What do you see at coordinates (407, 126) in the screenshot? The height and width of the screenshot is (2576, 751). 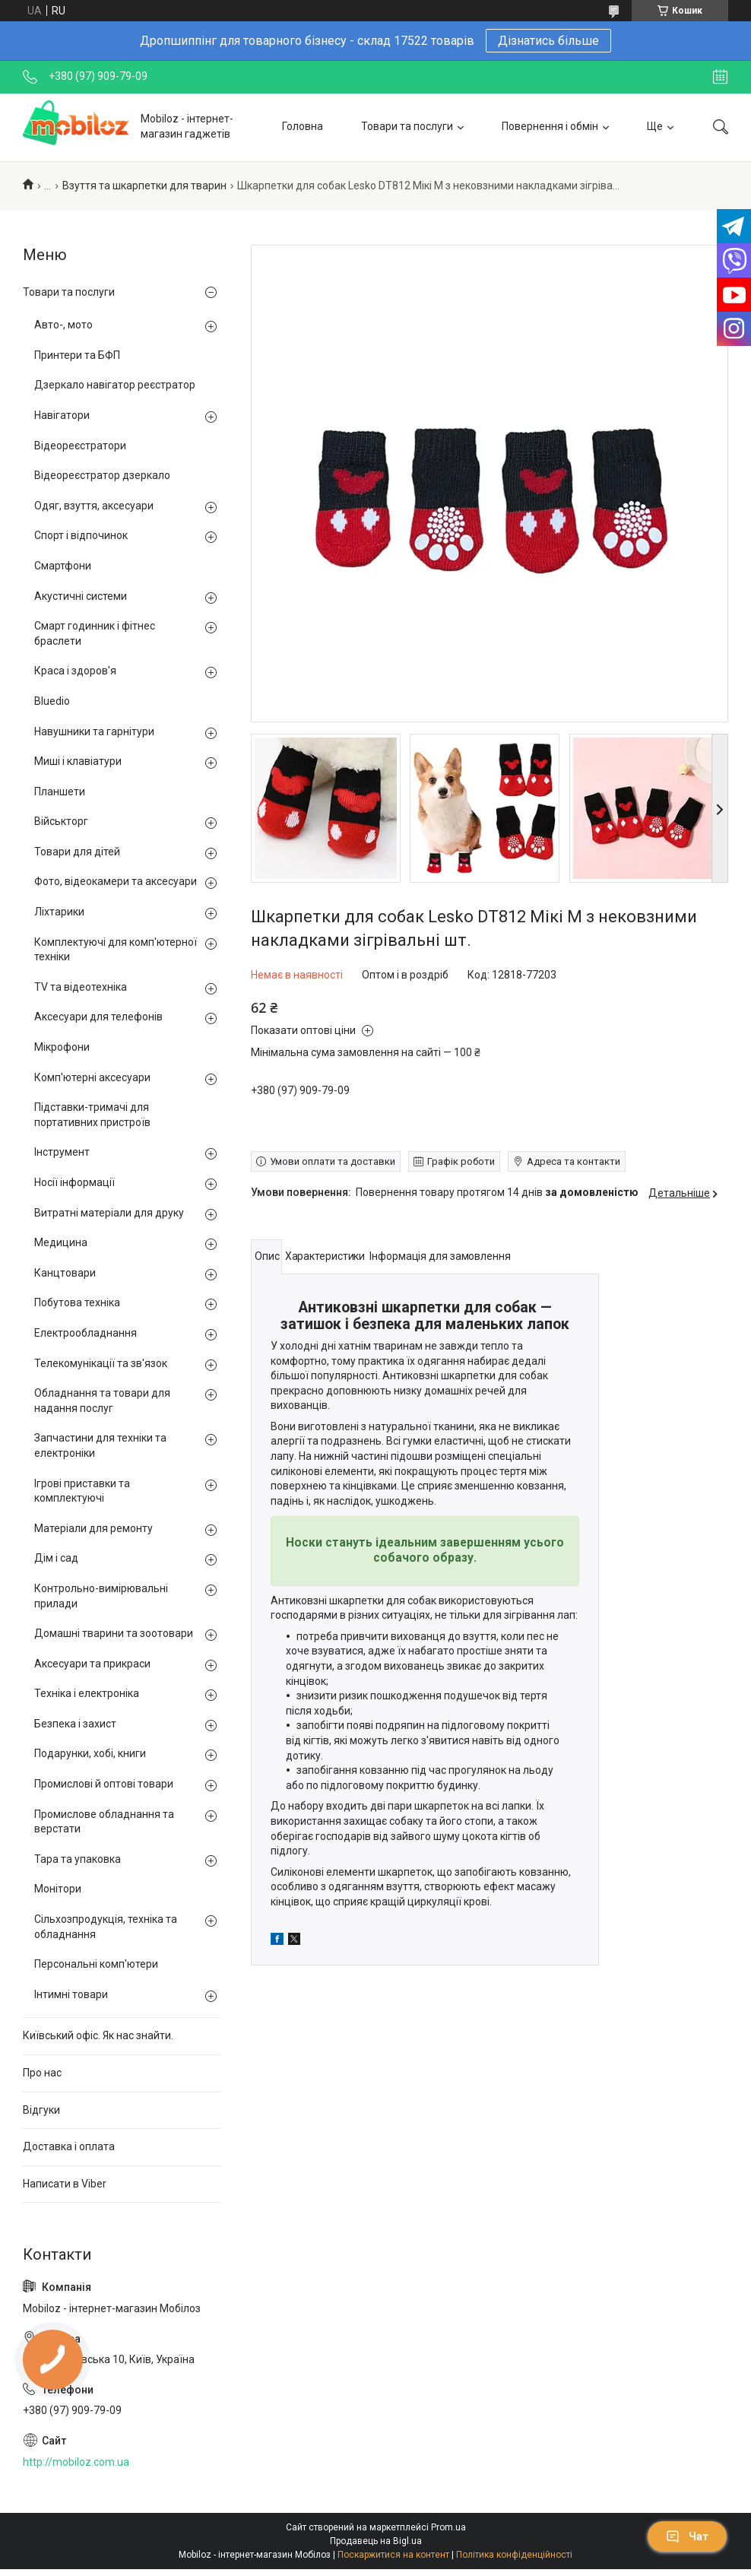 I see `Товари та послуги` at bounding box center [407, 126].